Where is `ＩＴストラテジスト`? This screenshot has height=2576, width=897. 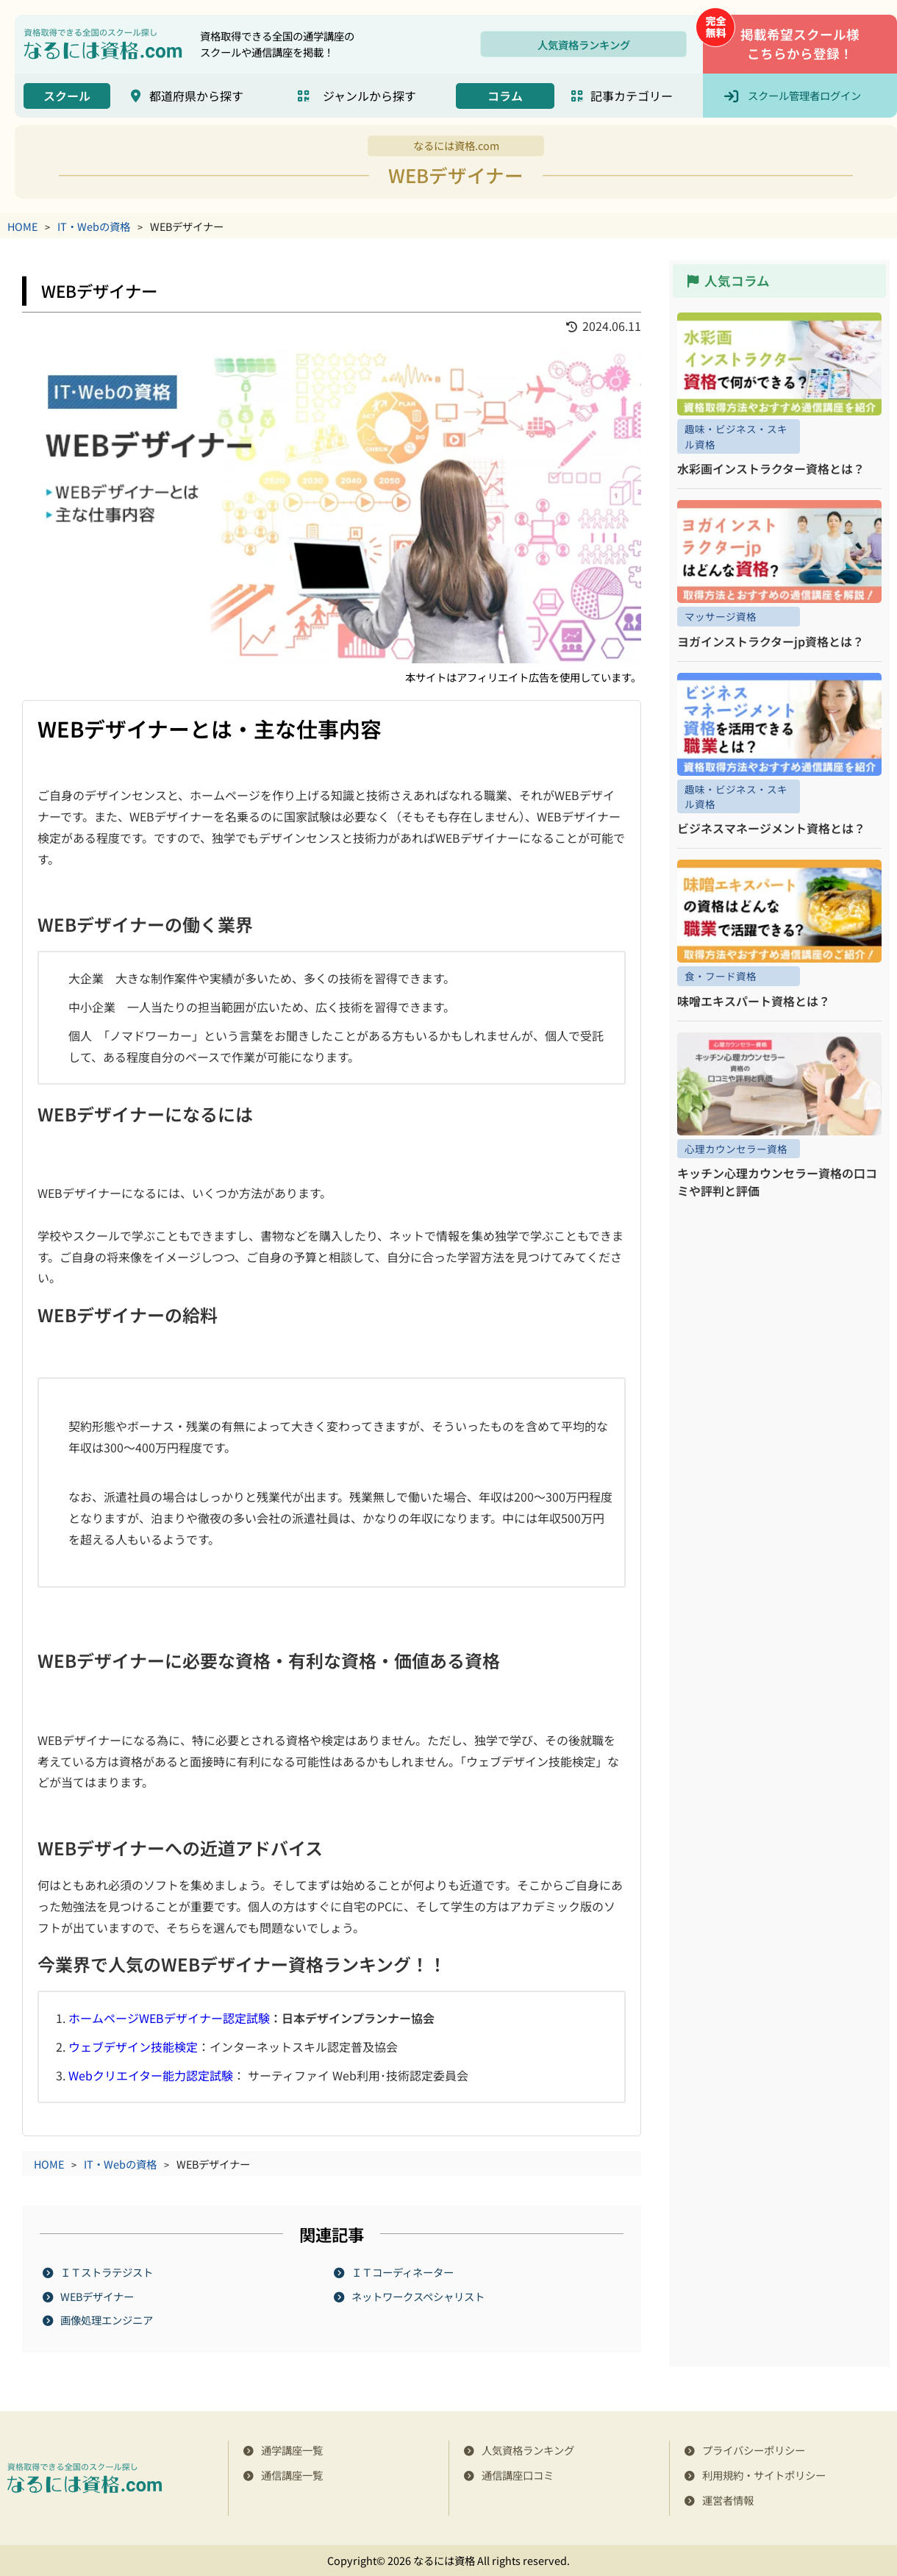
ＩＴストラテジスト is located at coordinates (107, 2272).